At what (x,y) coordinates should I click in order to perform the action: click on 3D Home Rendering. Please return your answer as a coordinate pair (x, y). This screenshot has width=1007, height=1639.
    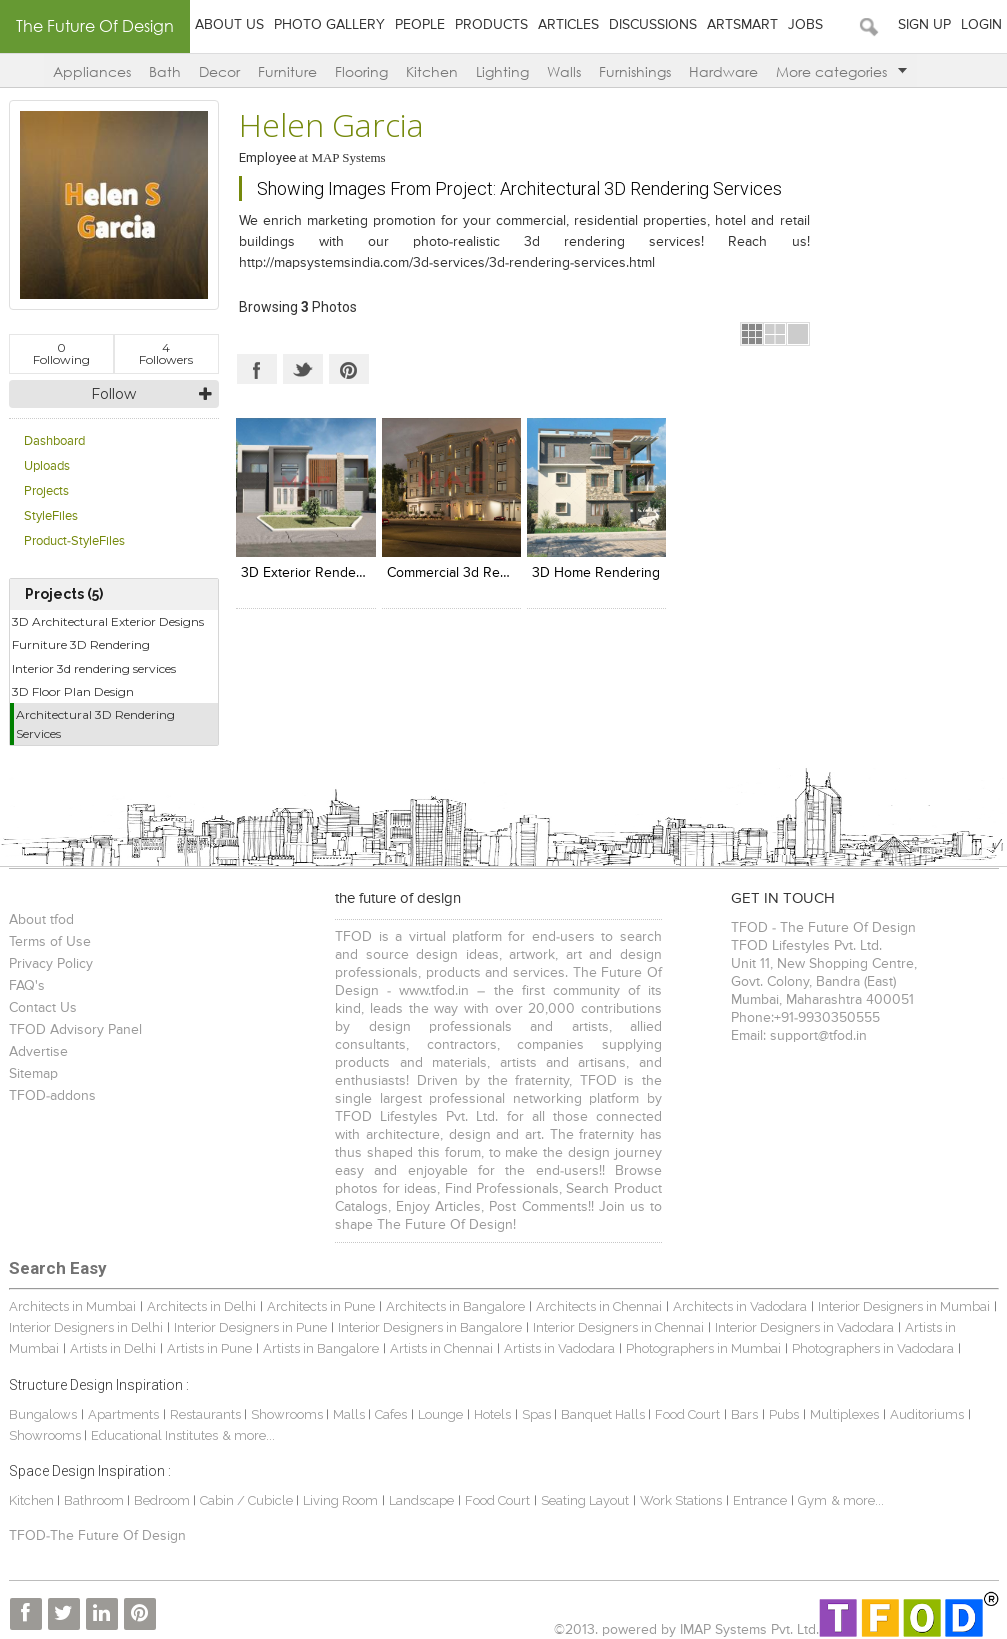
    Looking at the image, I should click on (596, 573).